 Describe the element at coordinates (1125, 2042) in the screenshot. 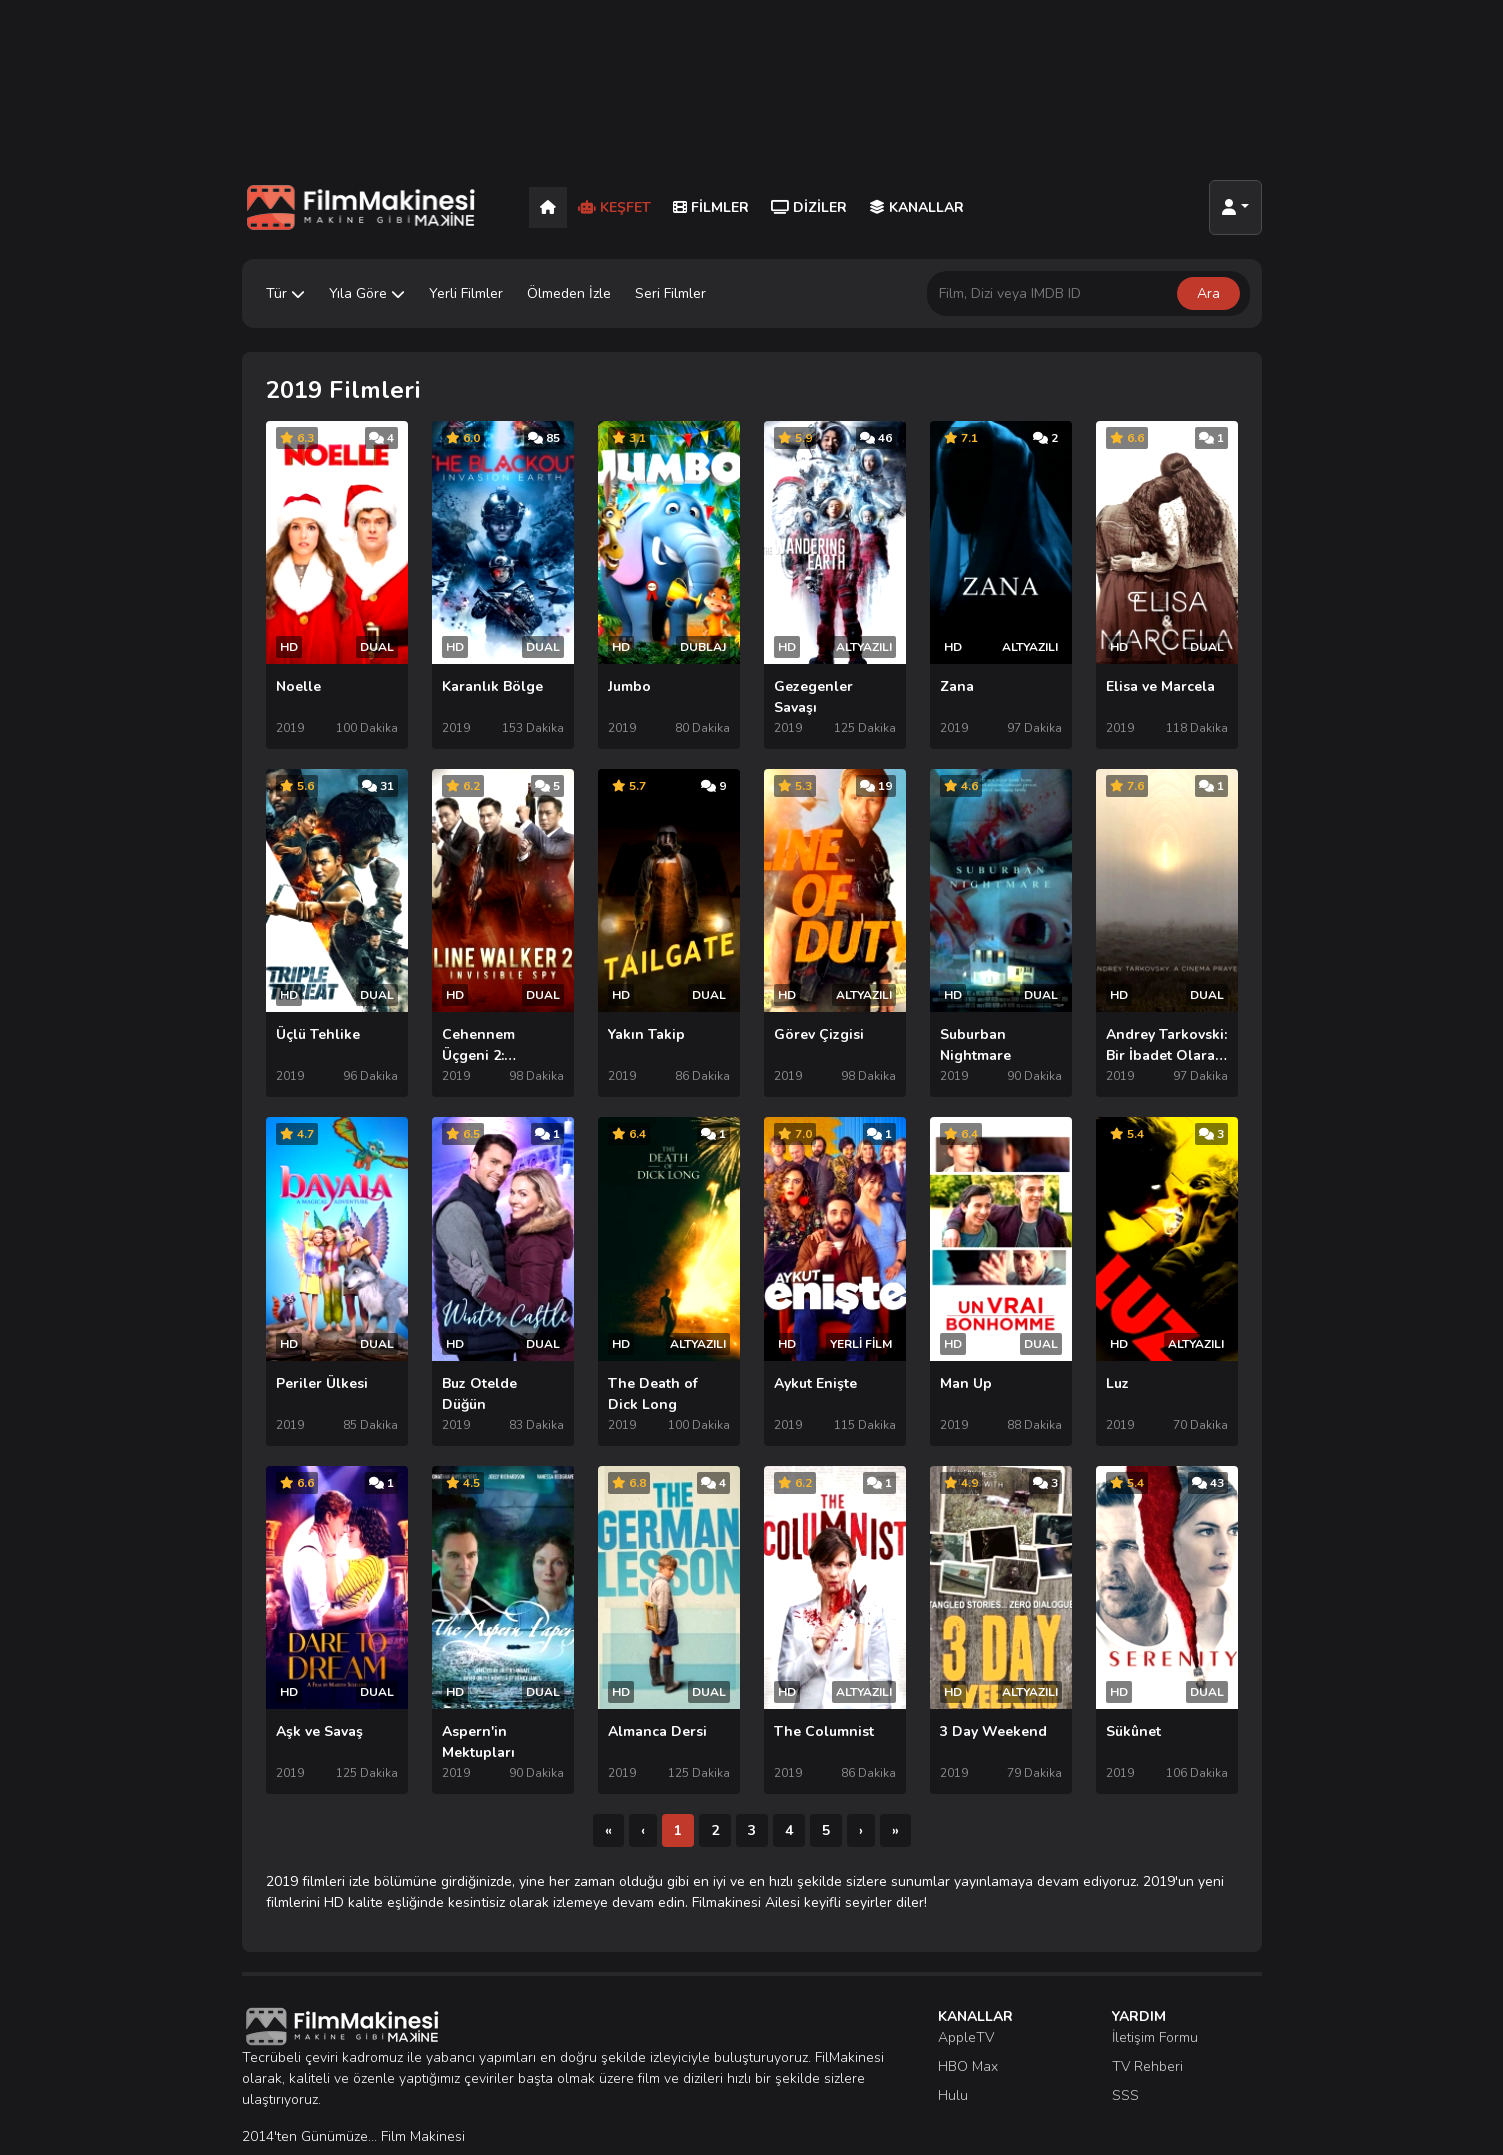

I see `SSS` at that location.